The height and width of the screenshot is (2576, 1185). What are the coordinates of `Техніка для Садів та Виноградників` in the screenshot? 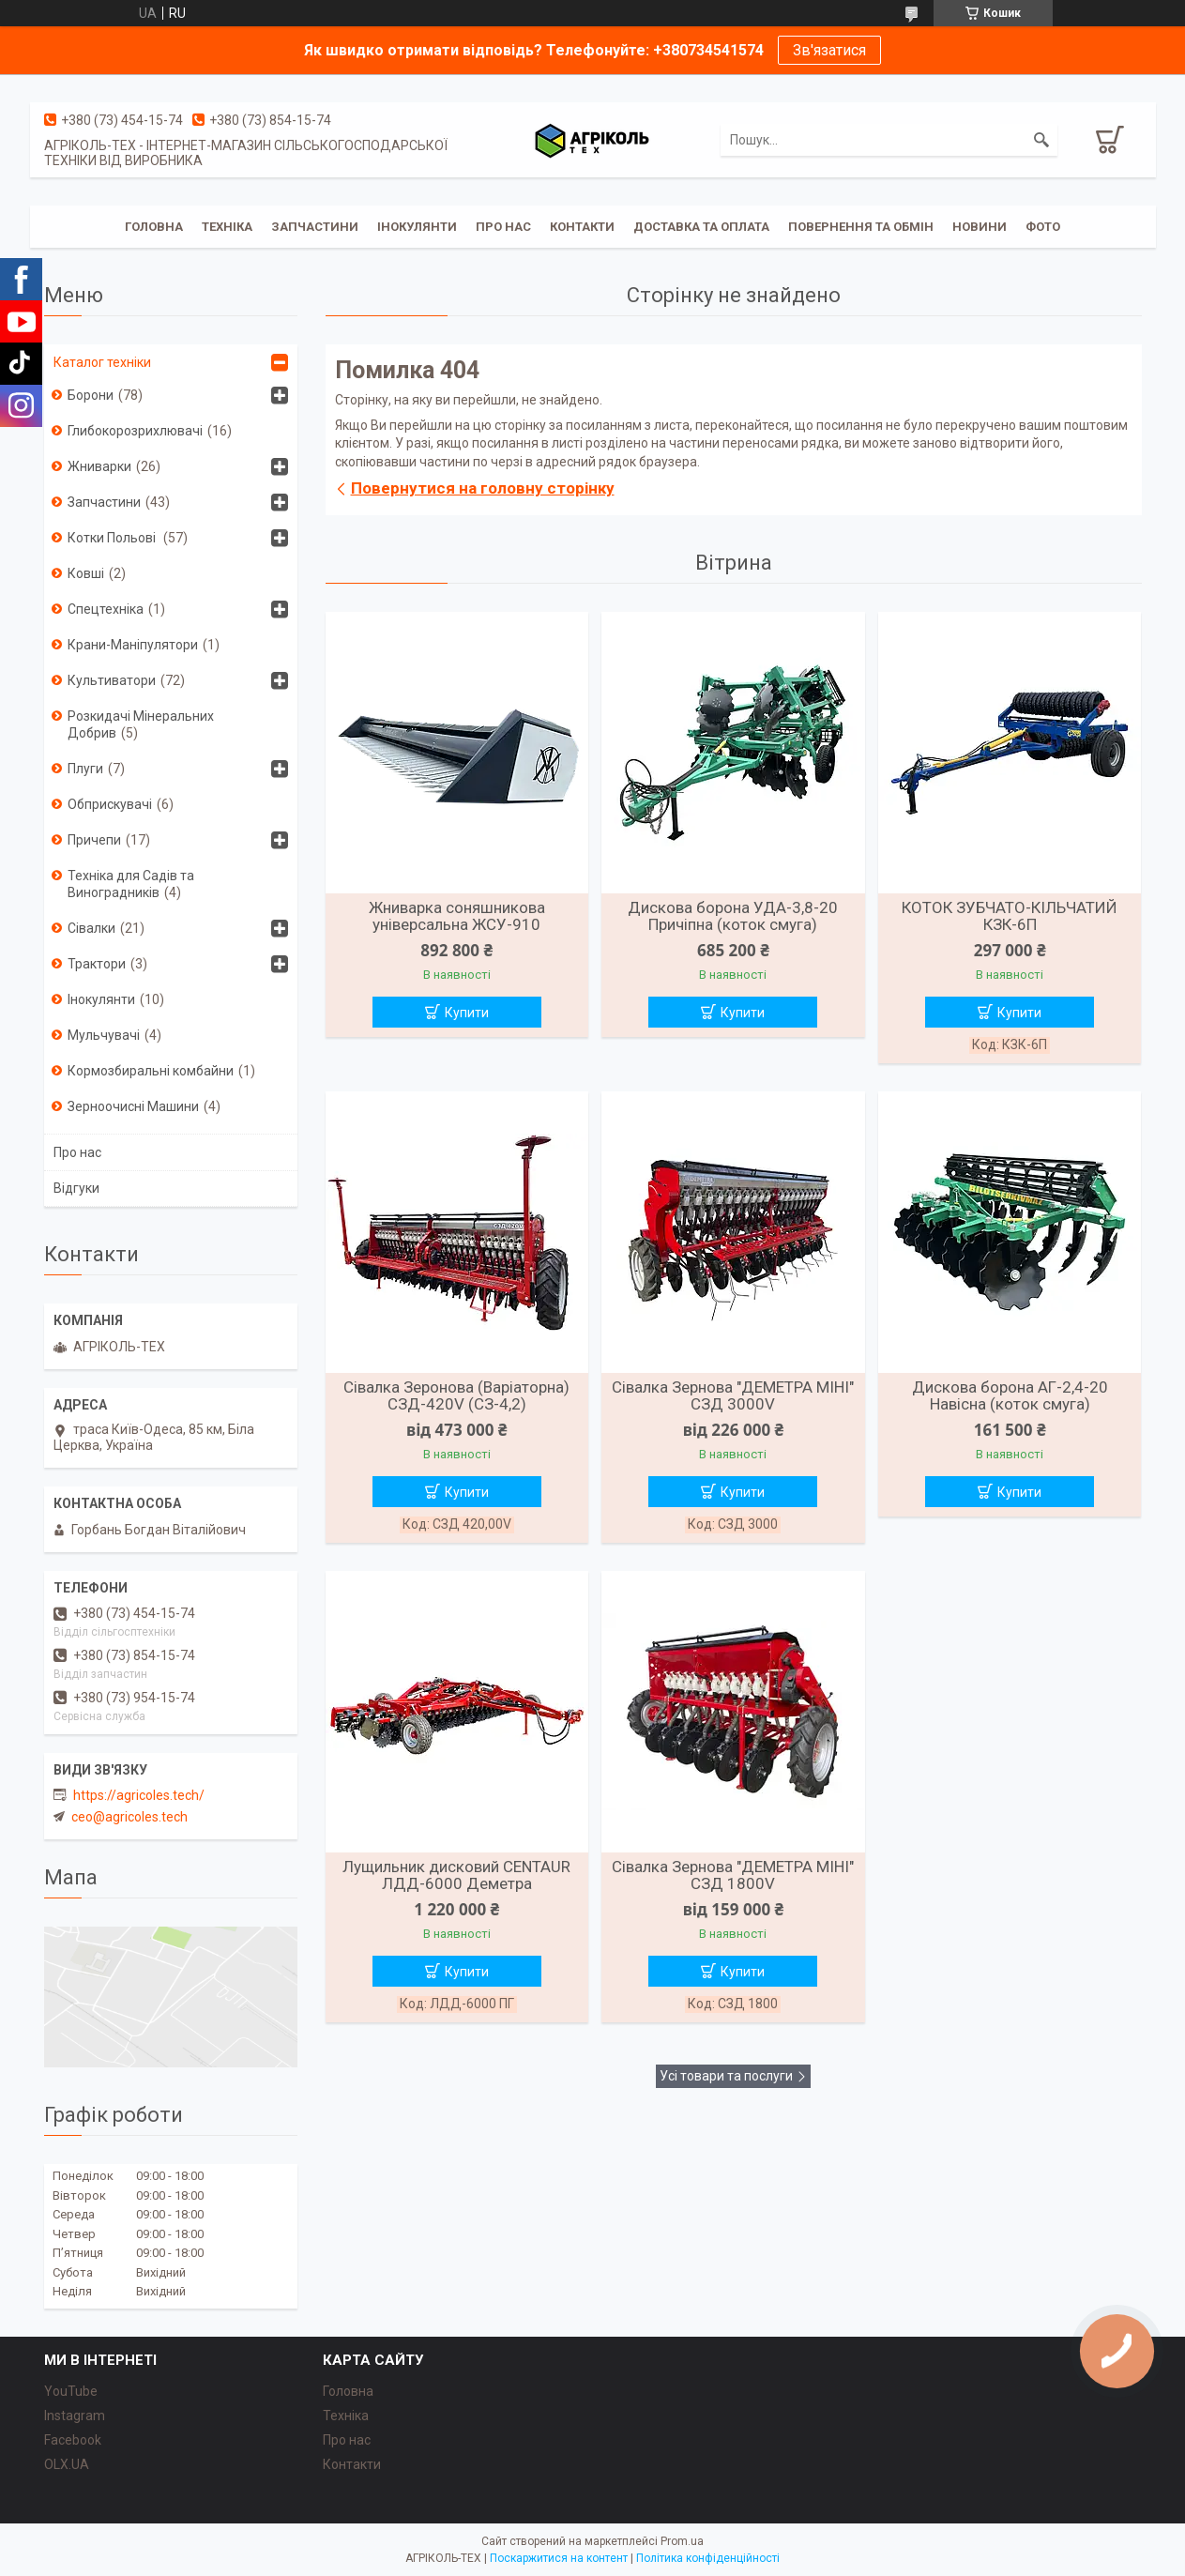 It's located at (131, 884).